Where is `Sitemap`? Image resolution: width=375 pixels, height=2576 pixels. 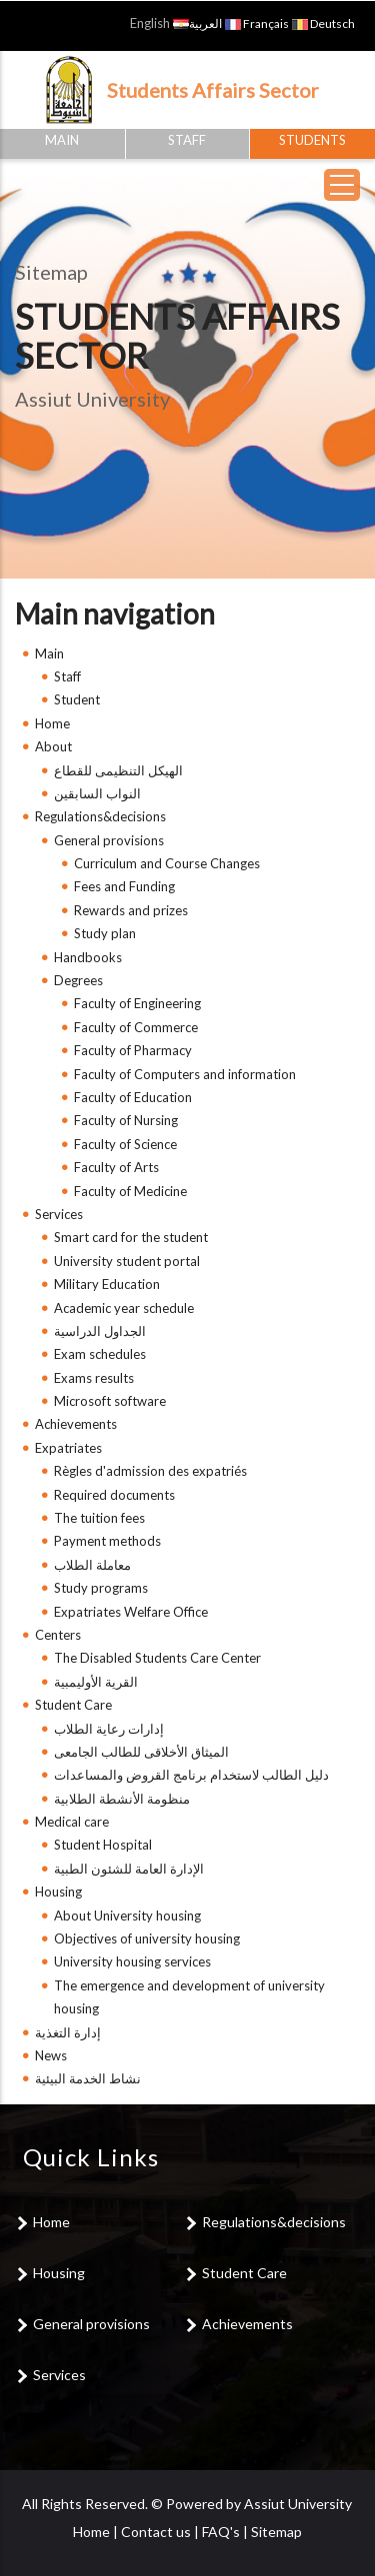
Sitemap is located at coordinates (276, 2531).